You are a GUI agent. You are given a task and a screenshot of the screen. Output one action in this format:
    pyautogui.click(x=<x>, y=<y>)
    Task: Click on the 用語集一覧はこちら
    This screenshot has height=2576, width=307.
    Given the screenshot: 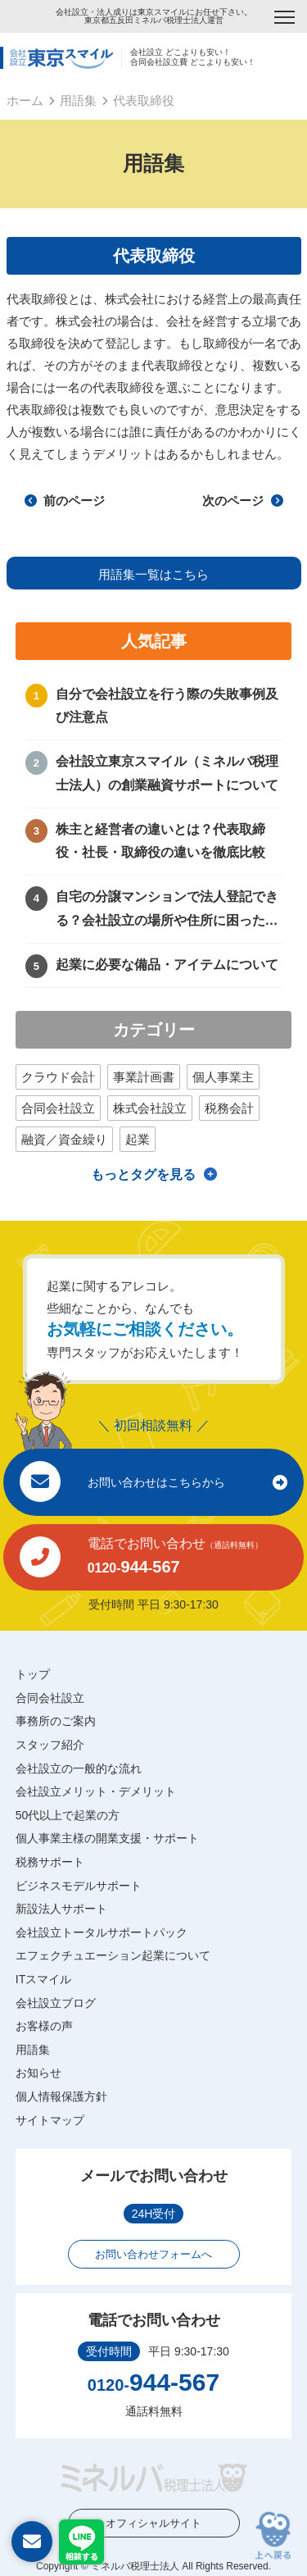 What is the action you would take?
    pyautogui.click(x=153, y=574)
    